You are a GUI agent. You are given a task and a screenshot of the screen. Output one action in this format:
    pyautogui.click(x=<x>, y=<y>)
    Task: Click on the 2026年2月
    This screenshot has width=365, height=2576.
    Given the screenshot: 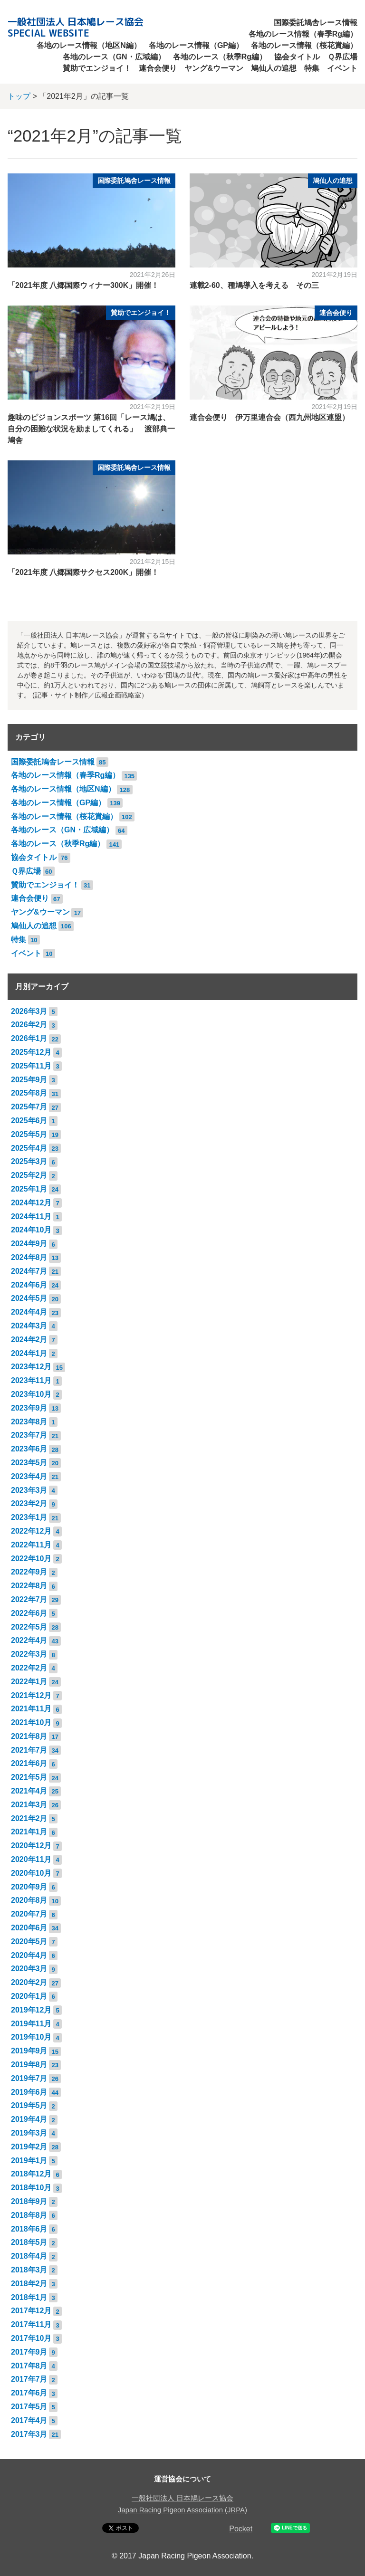 What is the action you would take?
    pyautogui.click(x=29, y=1025)
    